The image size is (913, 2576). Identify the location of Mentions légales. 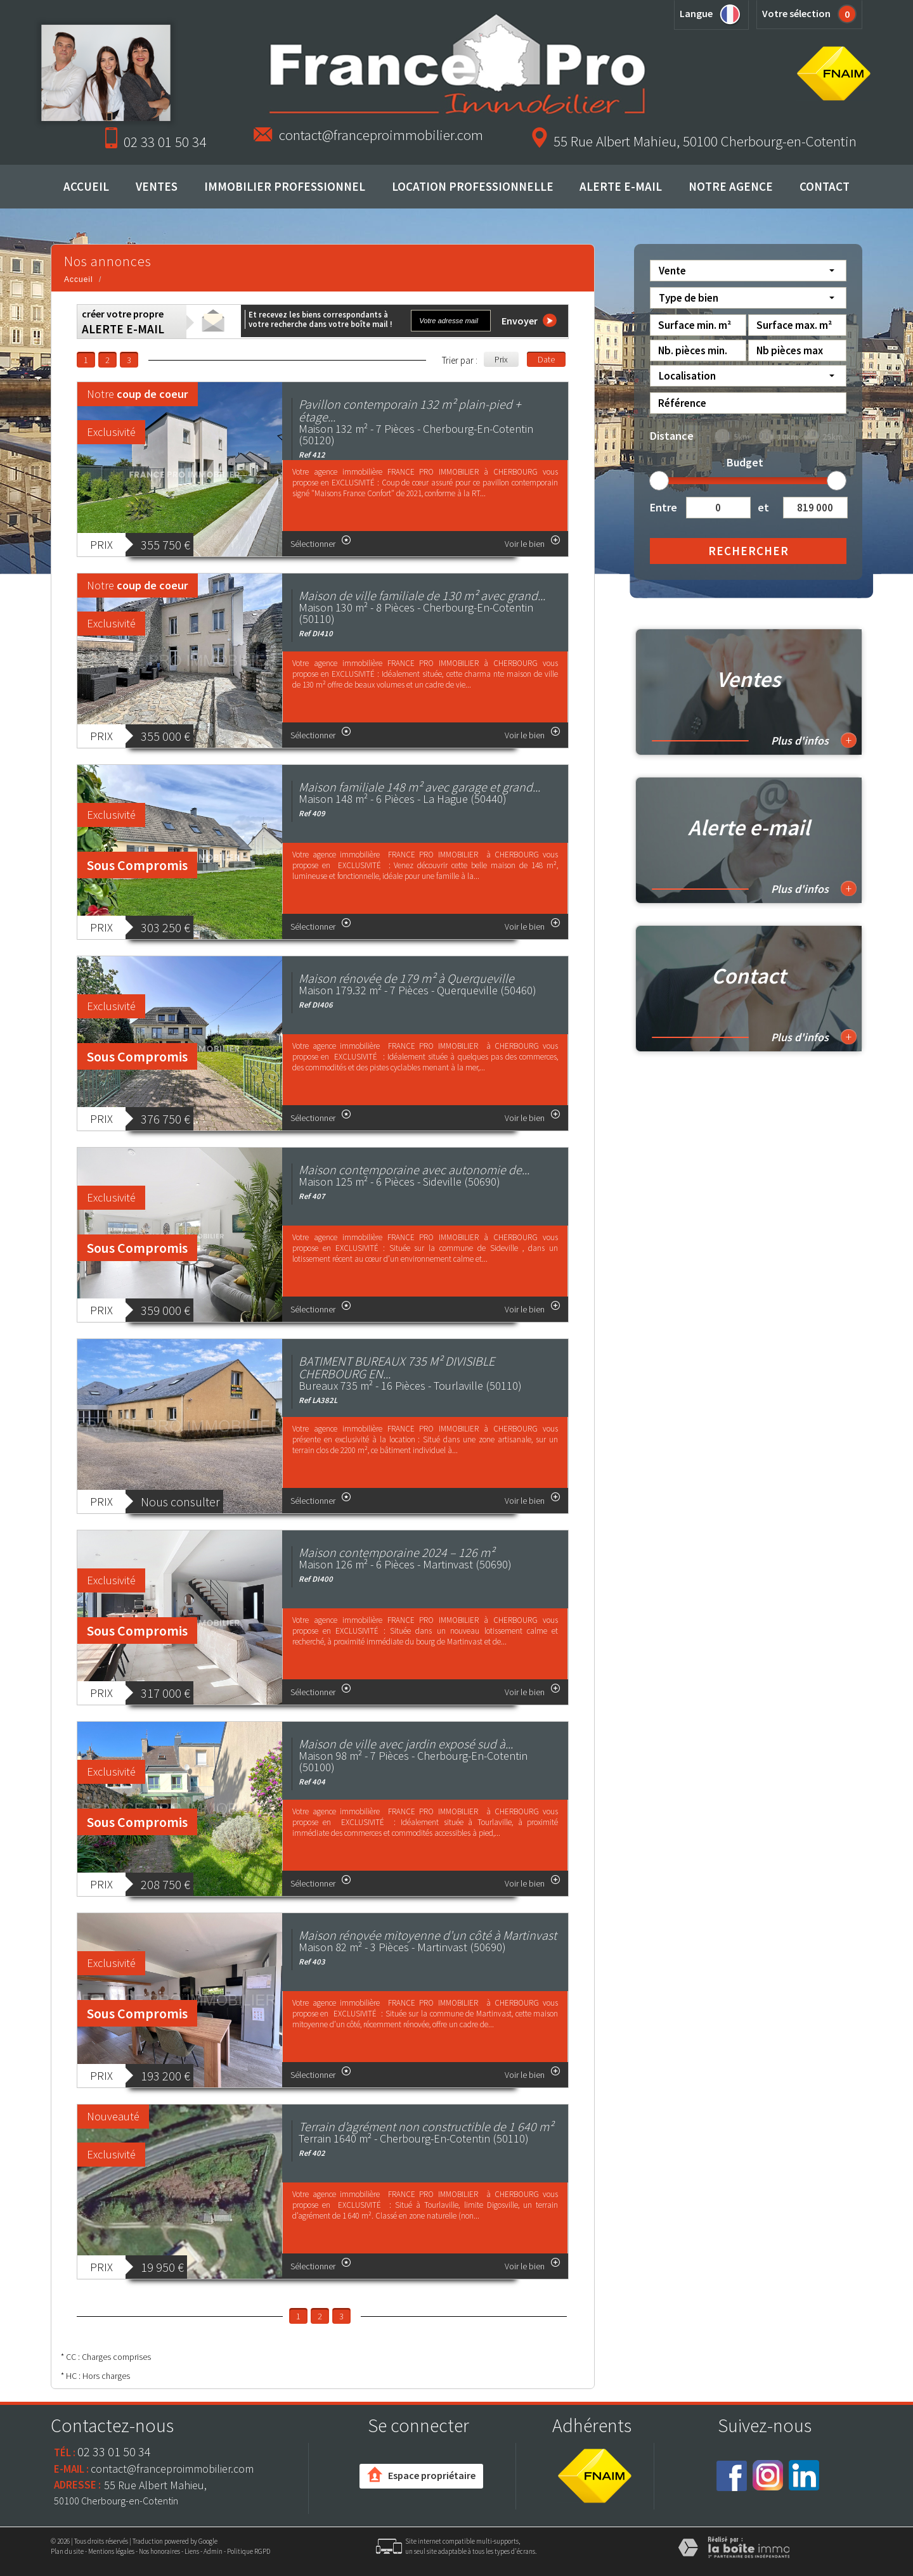
(111, 2551).